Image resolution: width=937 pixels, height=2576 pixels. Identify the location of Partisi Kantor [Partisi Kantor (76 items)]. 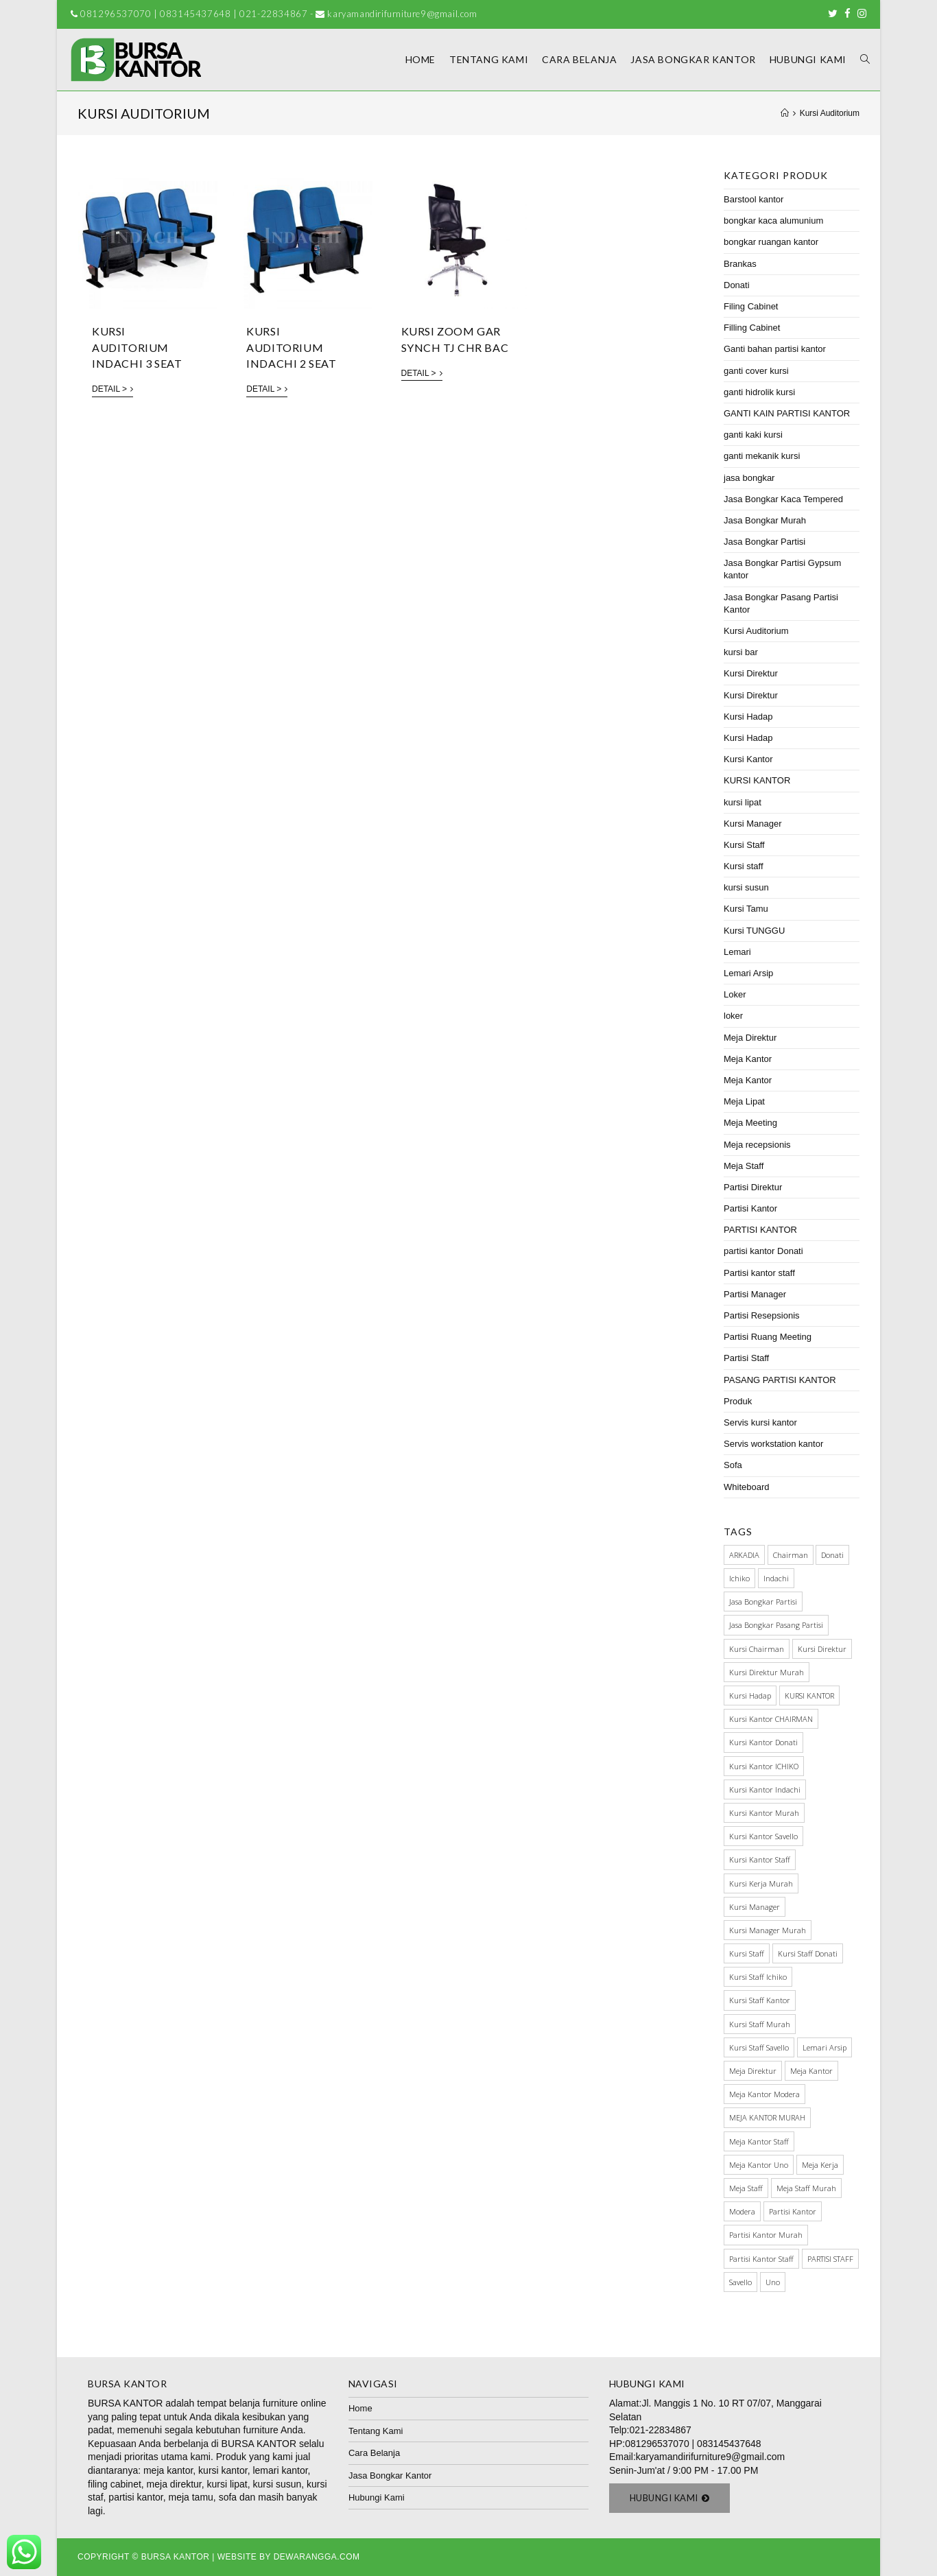
(792, 2211).